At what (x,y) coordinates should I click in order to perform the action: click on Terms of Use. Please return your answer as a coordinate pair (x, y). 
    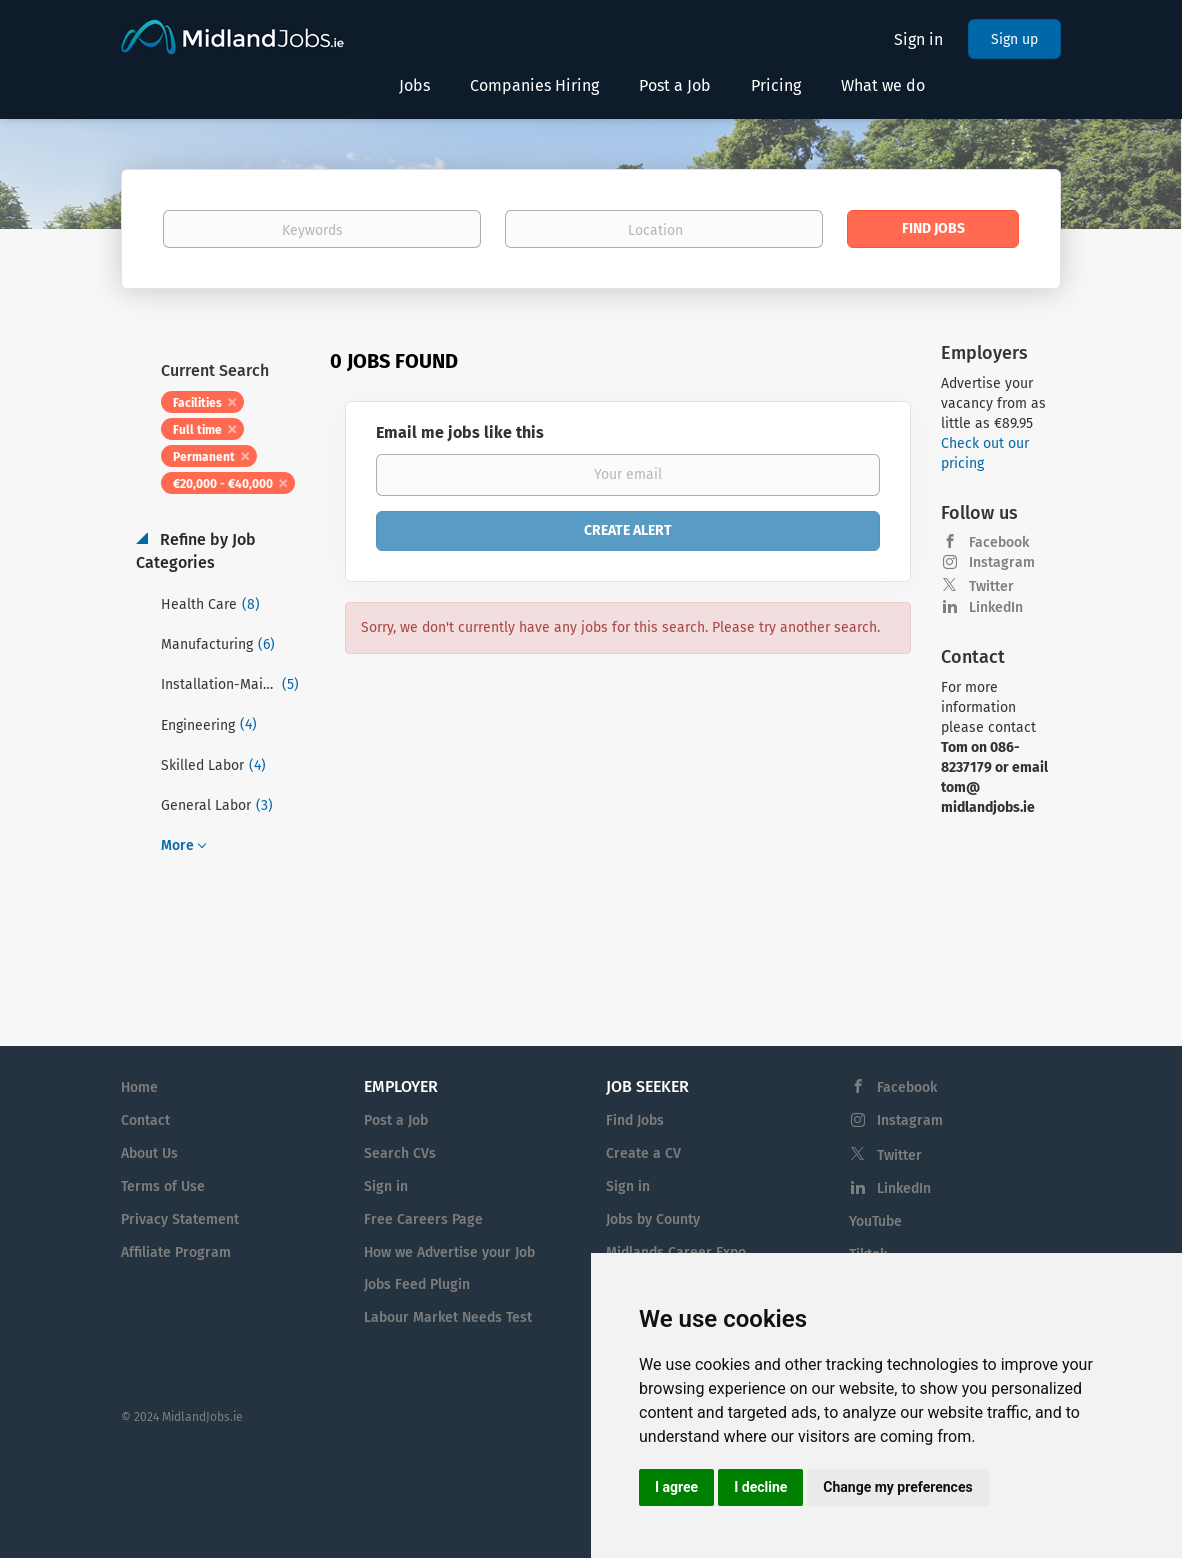
    Looking at the image, I should click on (163, 1186).